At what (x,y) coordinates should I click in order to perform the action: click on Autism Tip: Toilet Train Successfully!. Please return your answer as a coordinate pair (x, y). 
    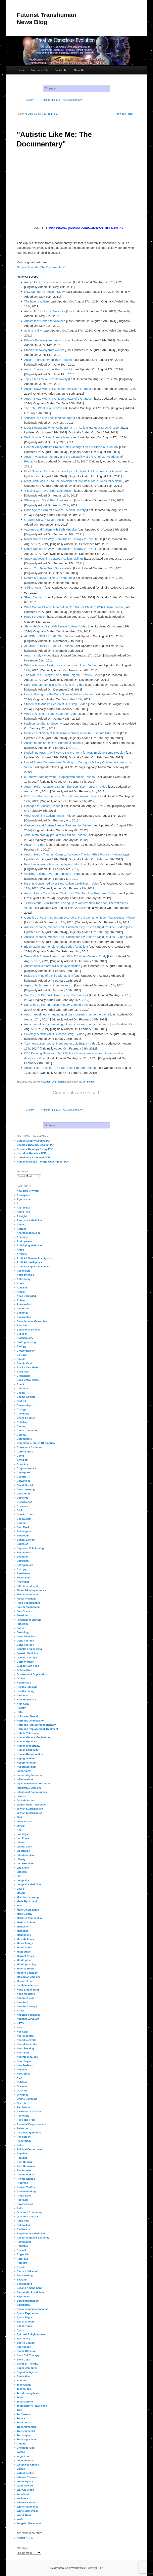
    Looking at the image, I should click on (48, 568).